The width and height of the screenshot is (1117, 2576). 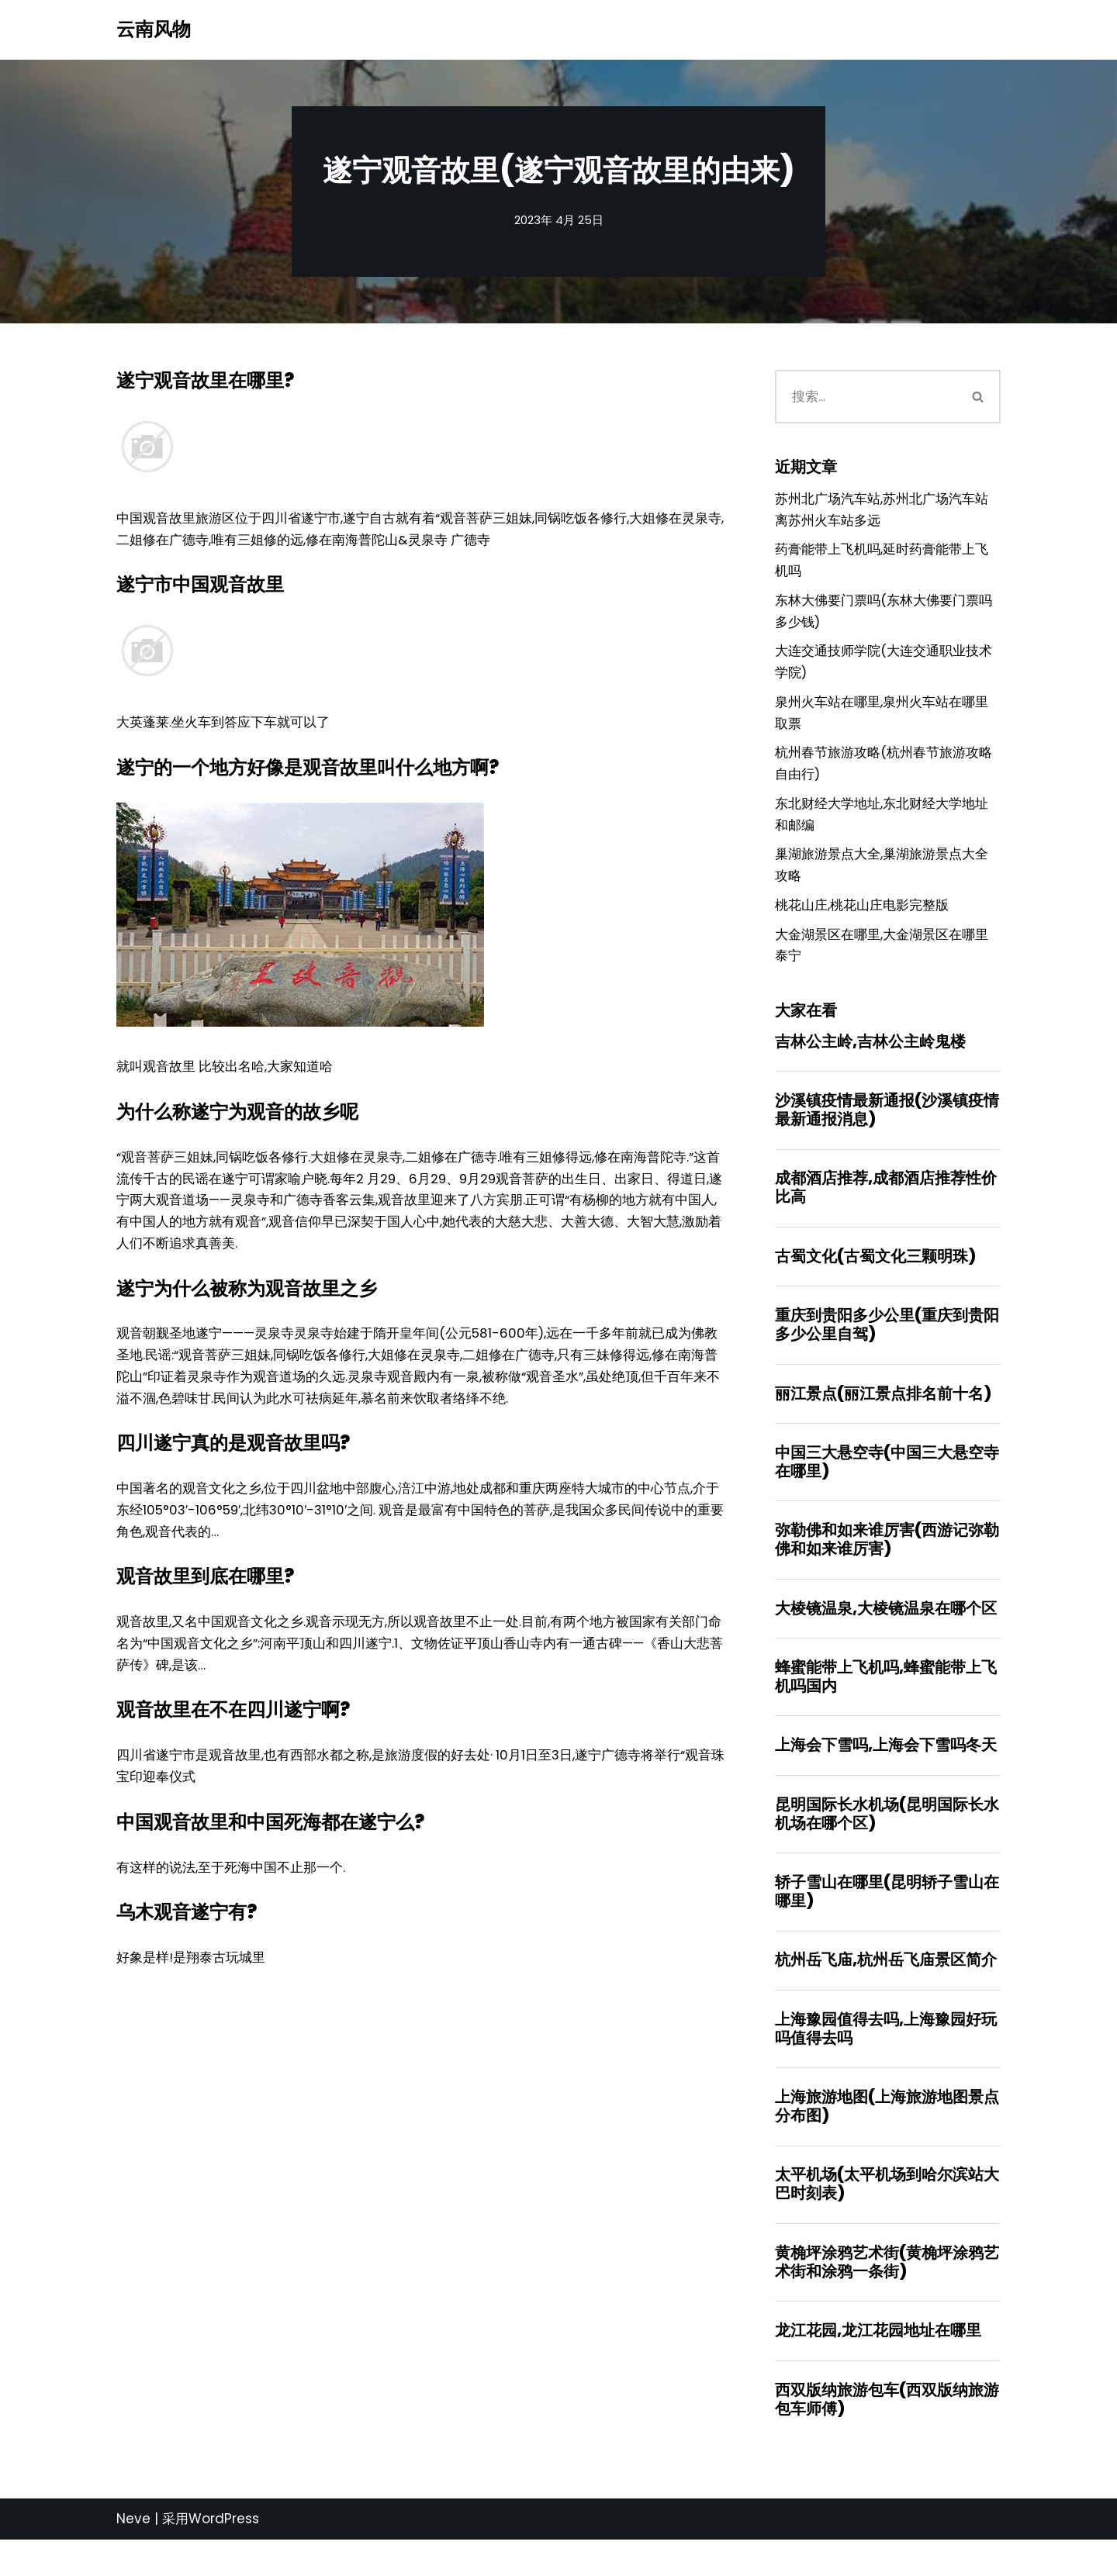 I want to click on 上海会下雪吗,上海会下雪吗冬天, so click(x=886, y=1773).